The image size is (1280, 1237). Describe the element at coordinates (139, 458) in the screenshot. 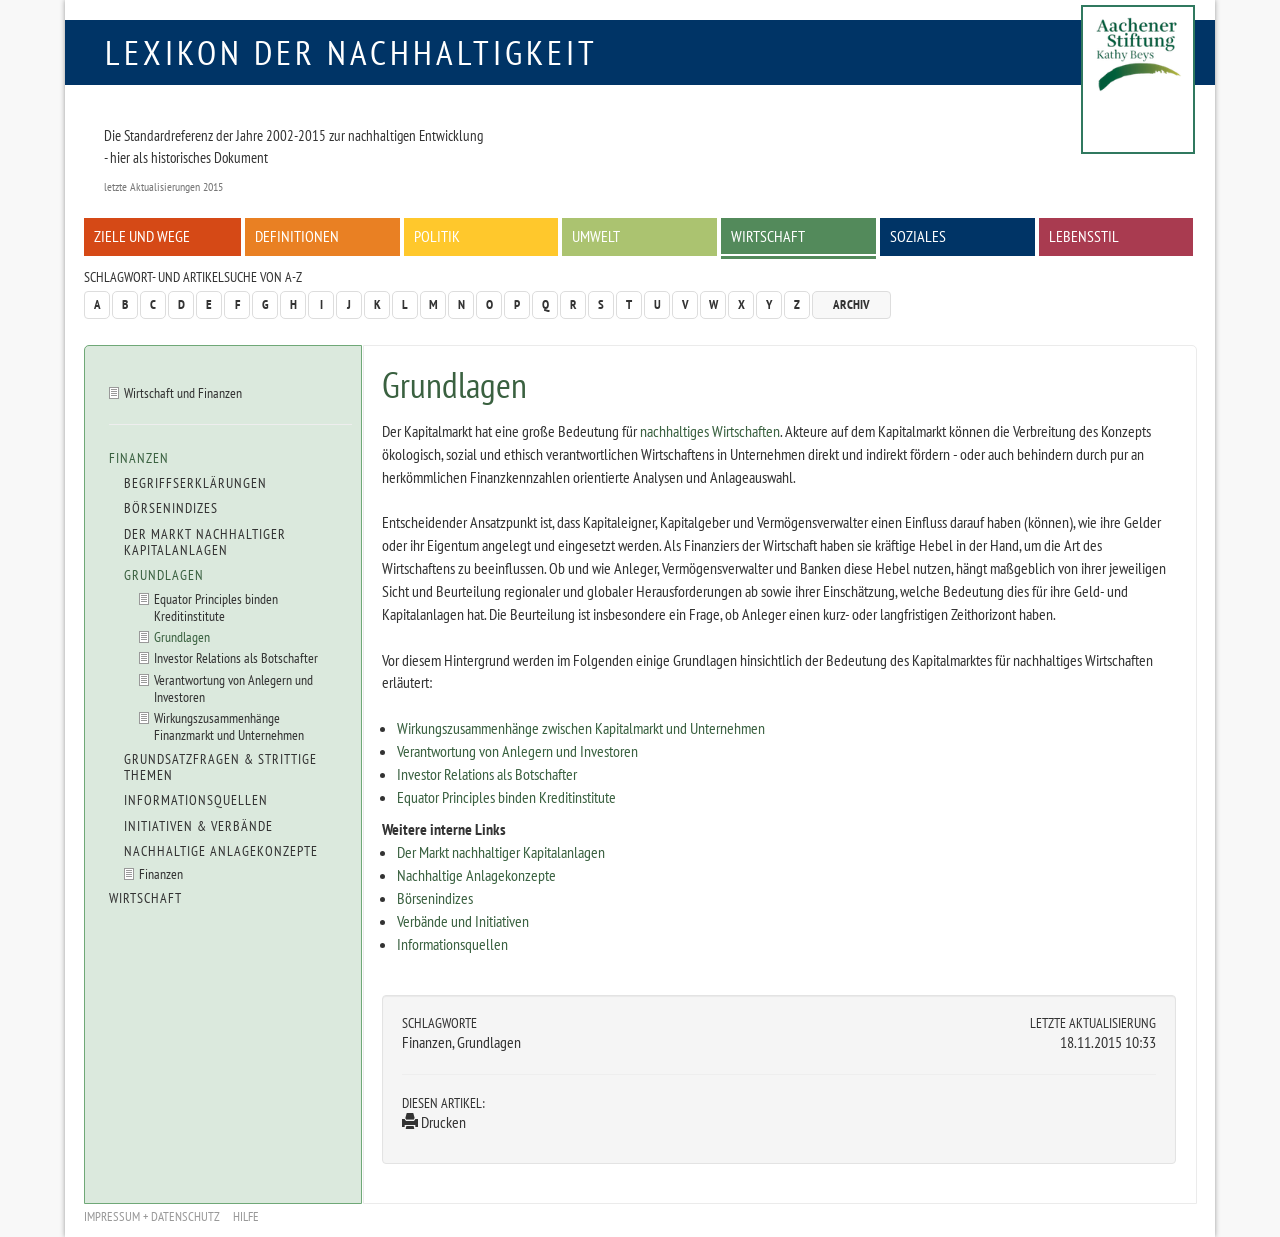

I see `Finanzen` at that location.